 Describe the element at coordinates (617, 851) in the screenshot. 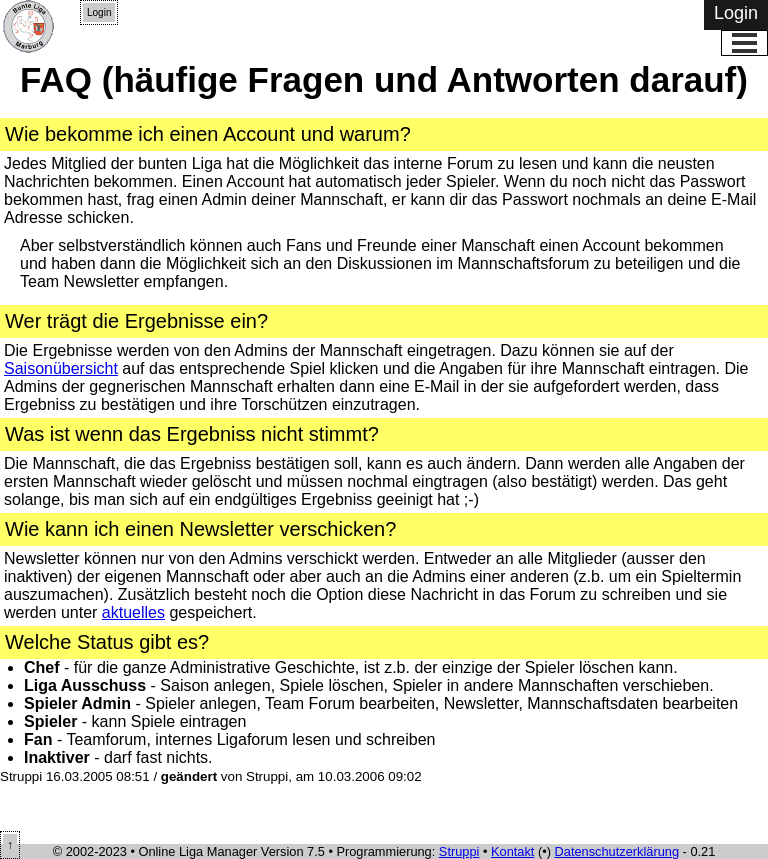

I see `Datenschutzerklärung` at that location.